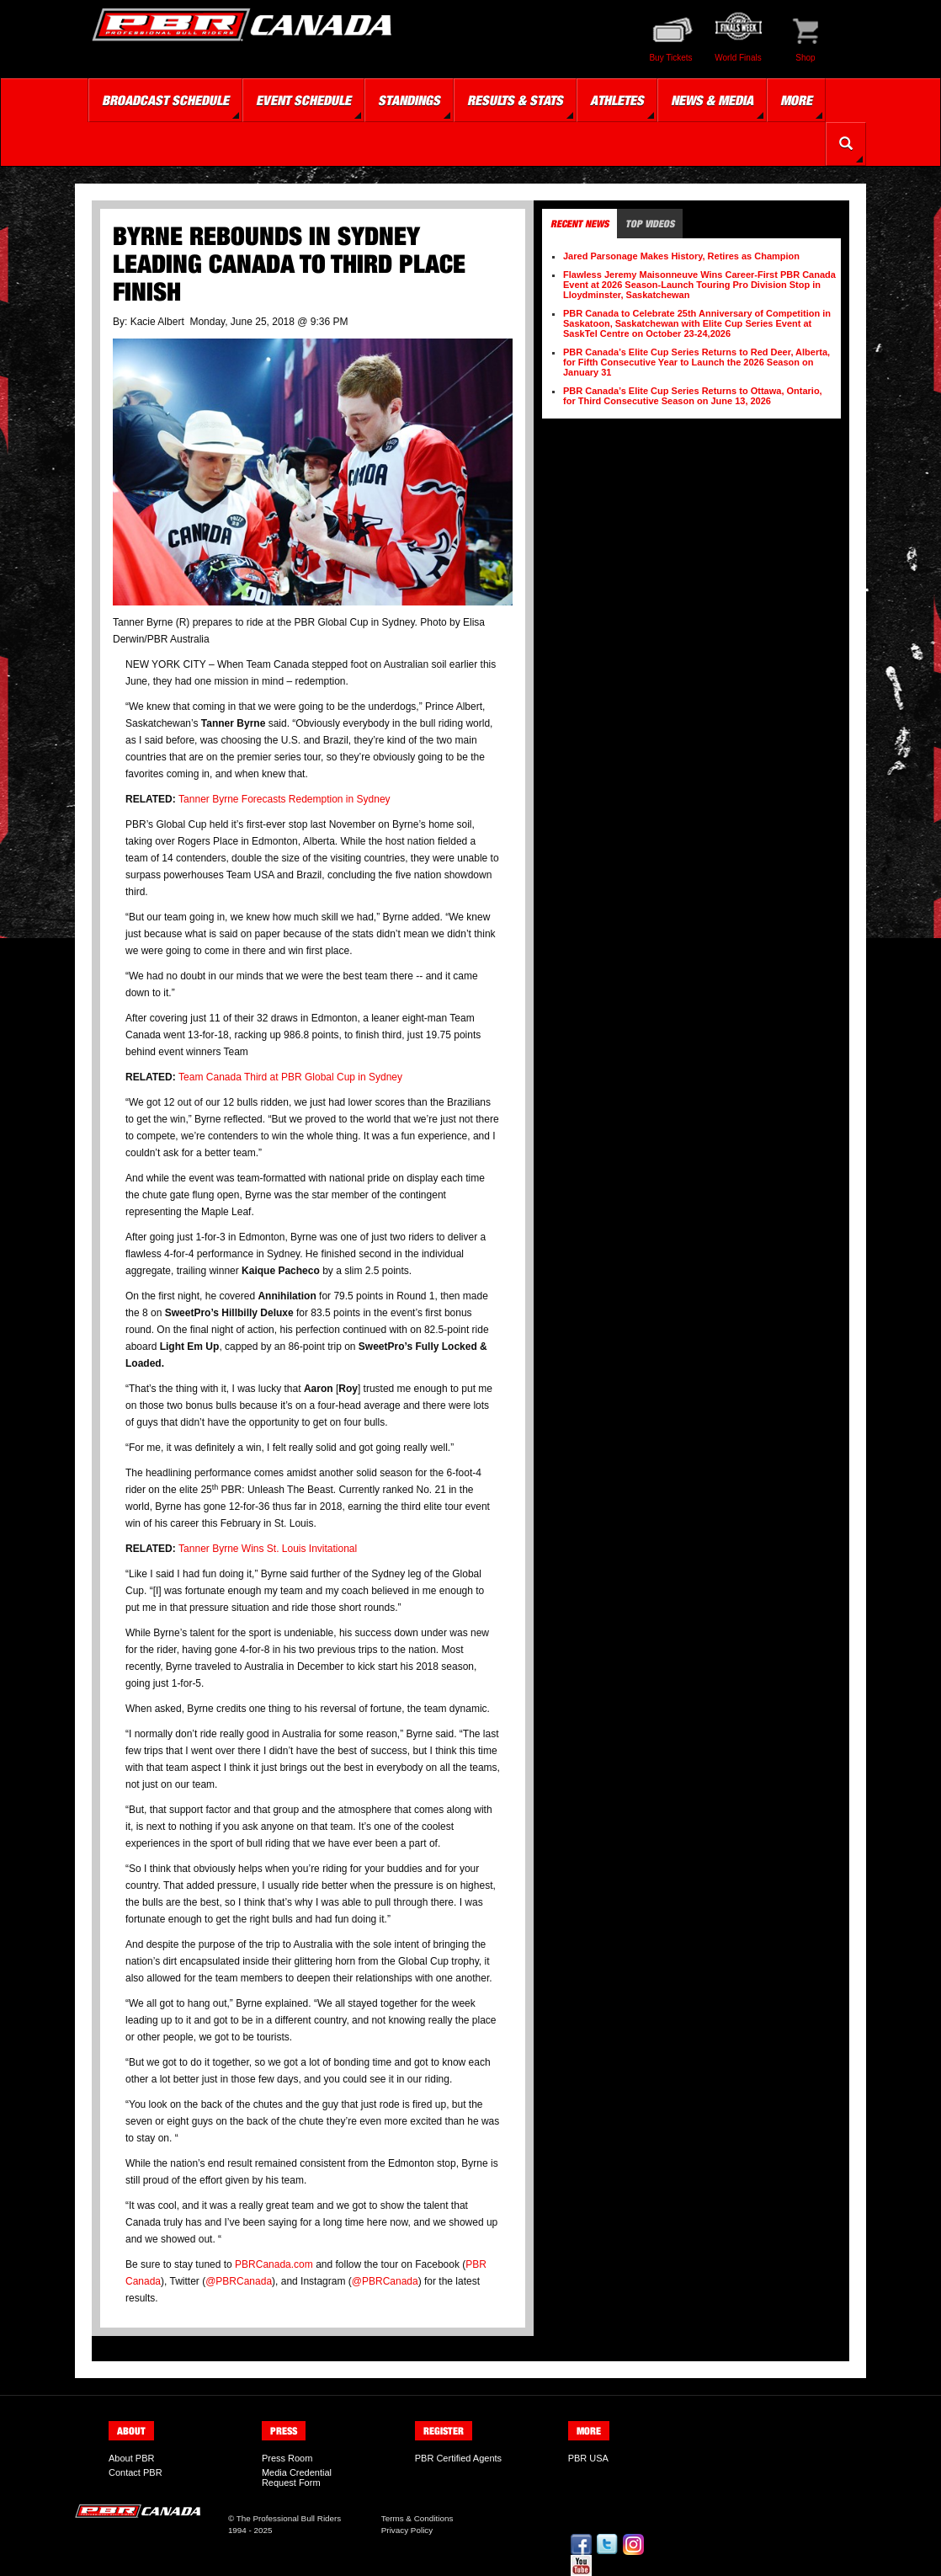 The image size is (941, 2576). I want to click on Terms & Conditions, so click(417, 2518).